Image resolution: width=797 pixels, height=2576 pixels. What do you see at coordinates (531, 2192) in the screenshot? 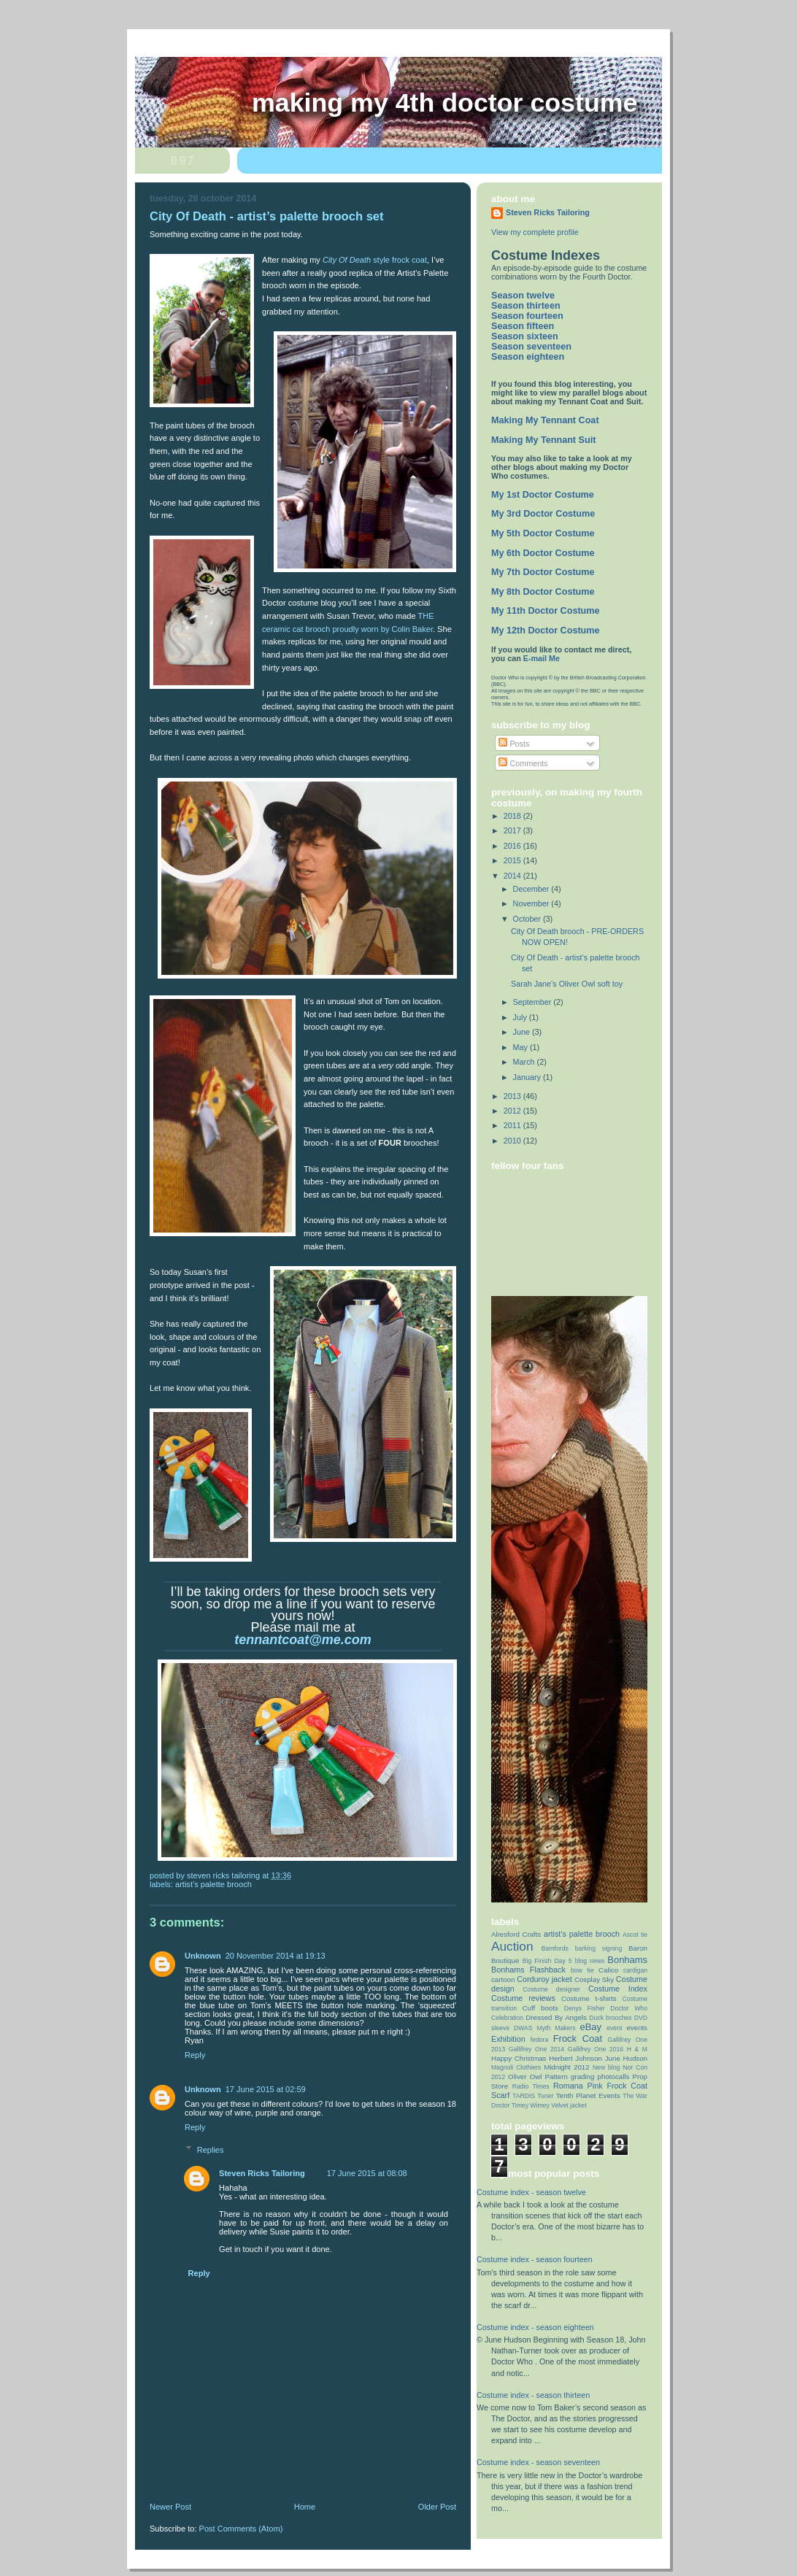
I see `Costume index - season twelve` at bounding box center [531, 2192].